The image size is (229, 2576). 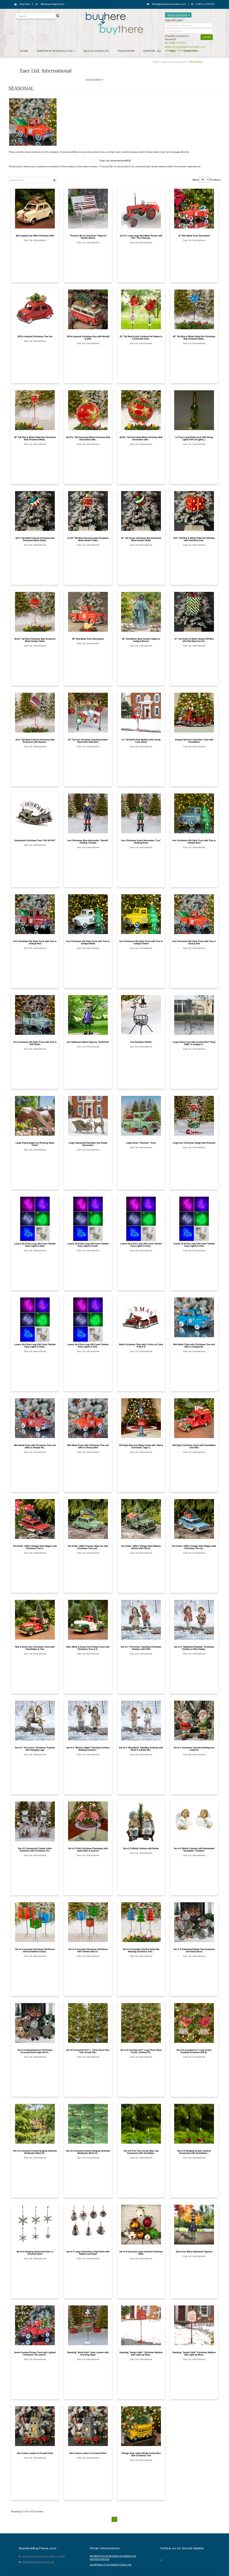 What do you see at coordinates (35, 336) in the screenshot?
I see `1970's Inspired Christmas Tree Car` at bounding box center [35, 336].